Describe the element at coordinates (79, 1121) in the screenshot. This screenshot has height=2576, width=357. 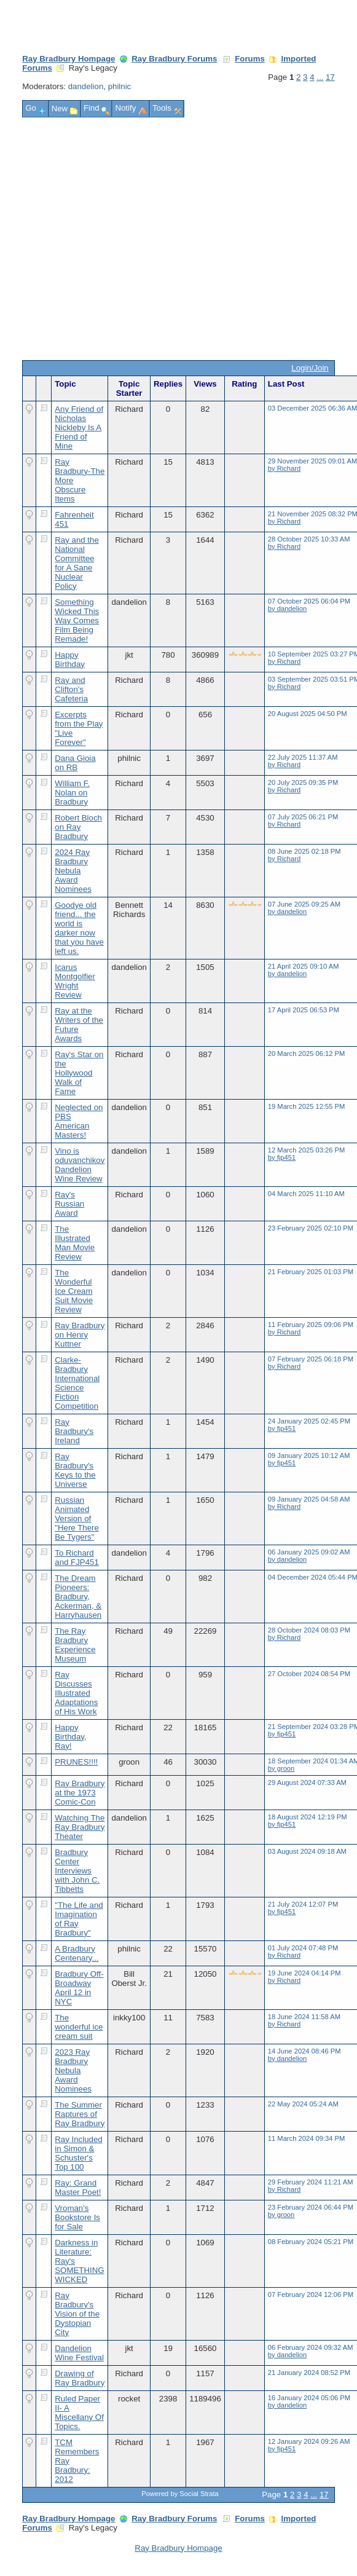
I see `Neglected on PBS American Masters!` at that location.